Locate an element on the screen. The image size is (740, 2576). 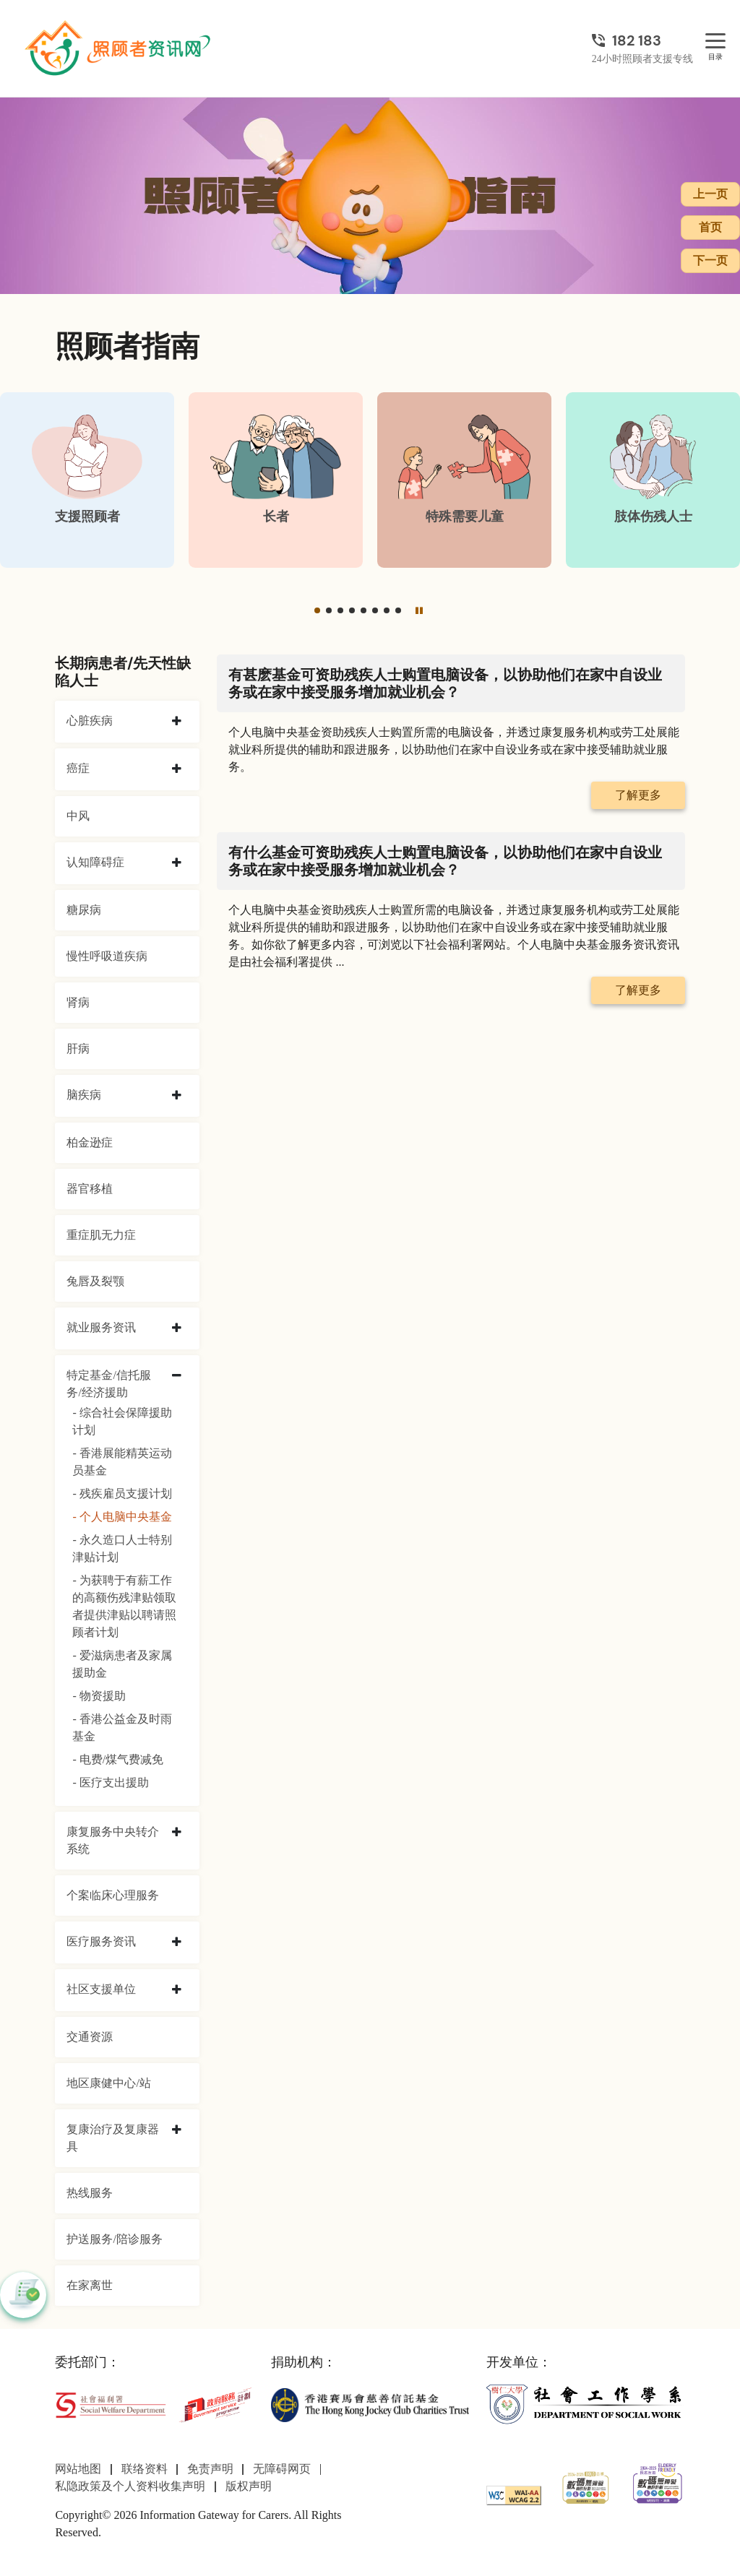
[collapse 社区支援单位] is located at coordinates (176, 1990).